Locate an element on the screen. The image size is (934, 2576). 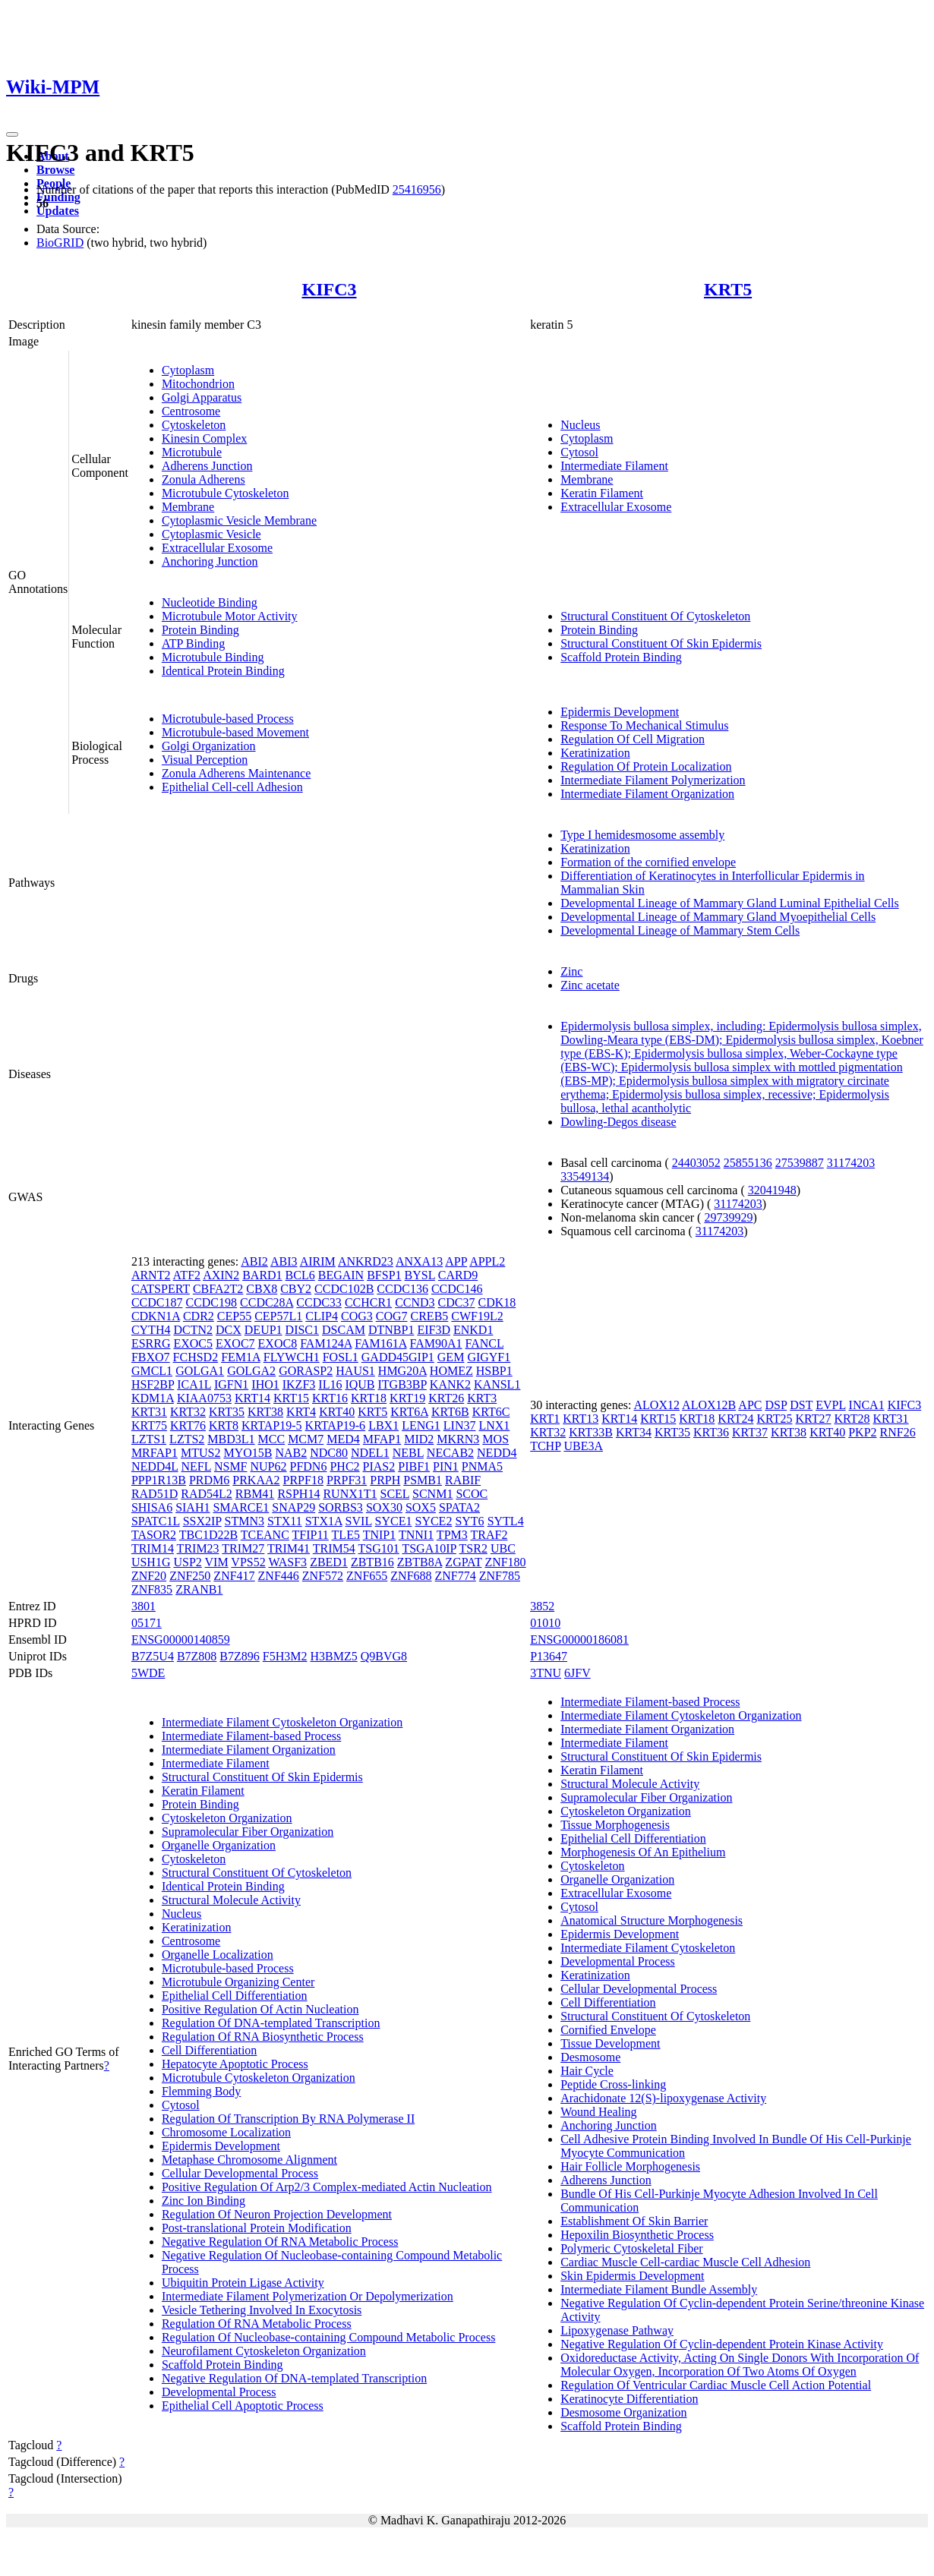
SNAP29 is located at coordinates (293, 1507).